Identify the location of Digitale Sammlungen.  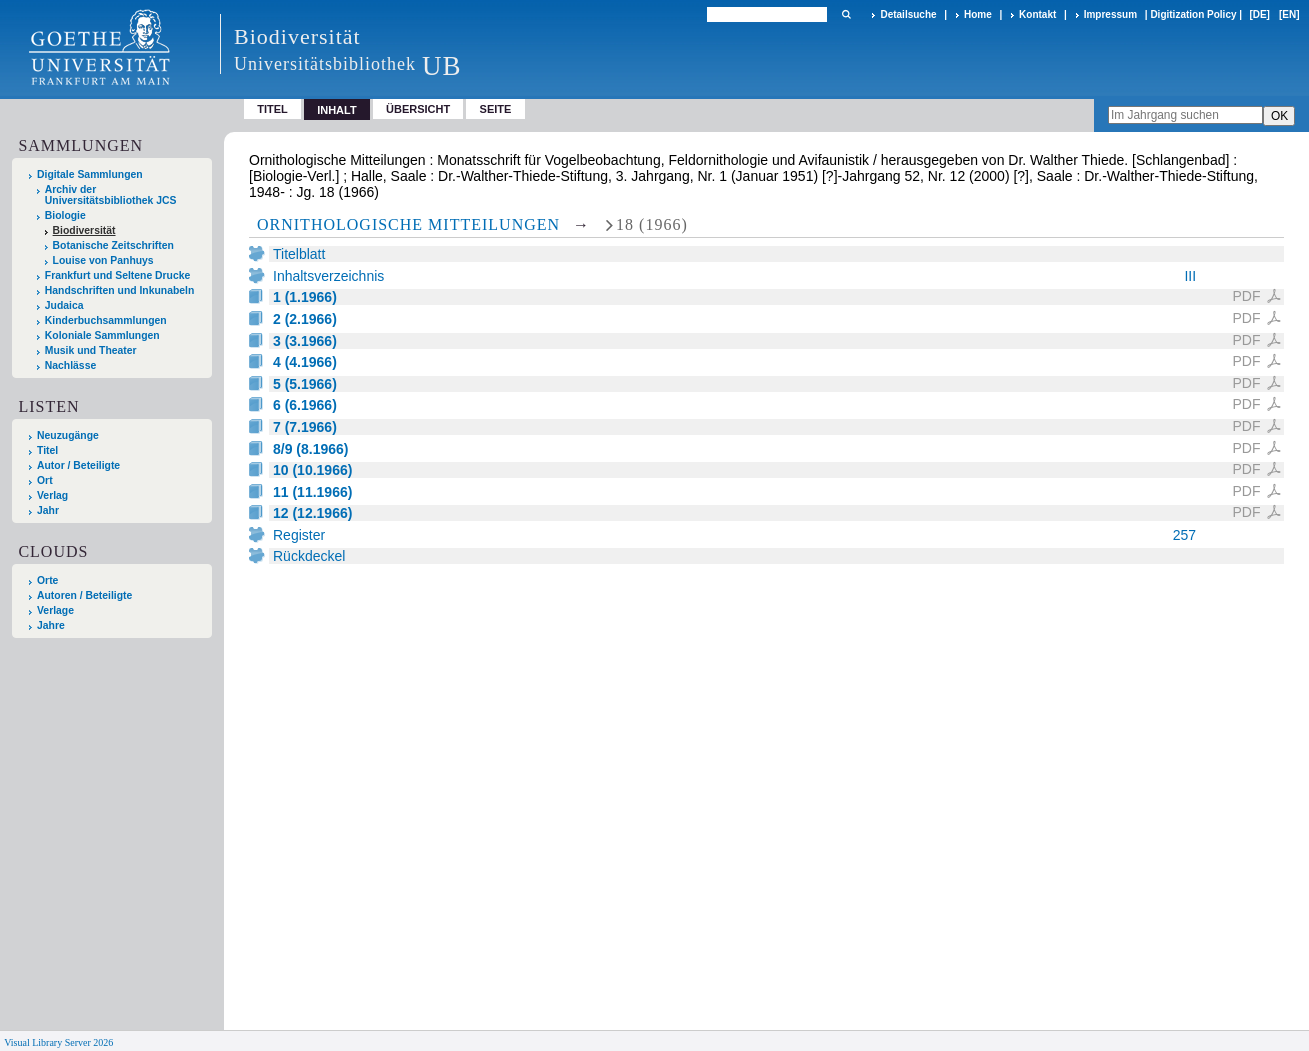
(90, 174).